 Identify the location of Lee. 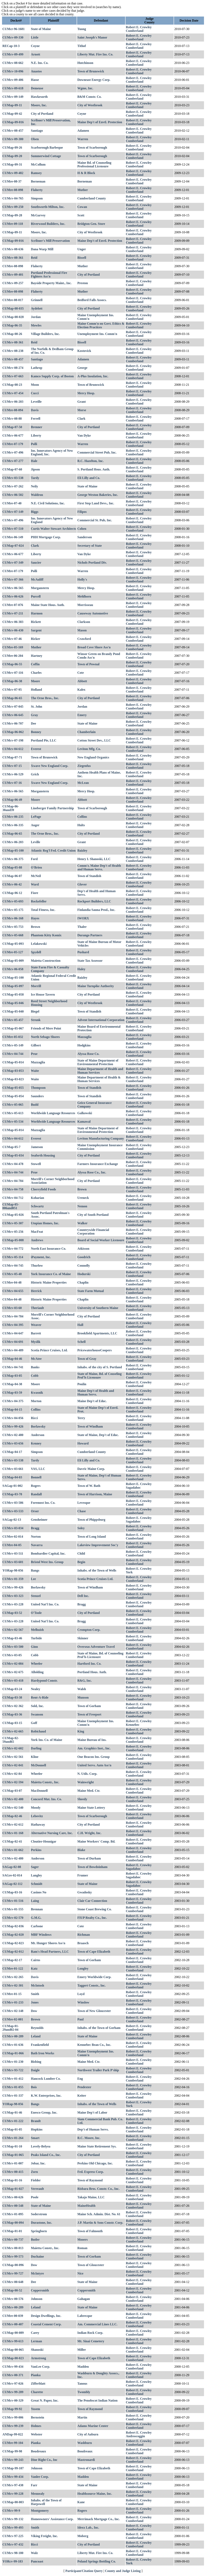
(33, 1579).